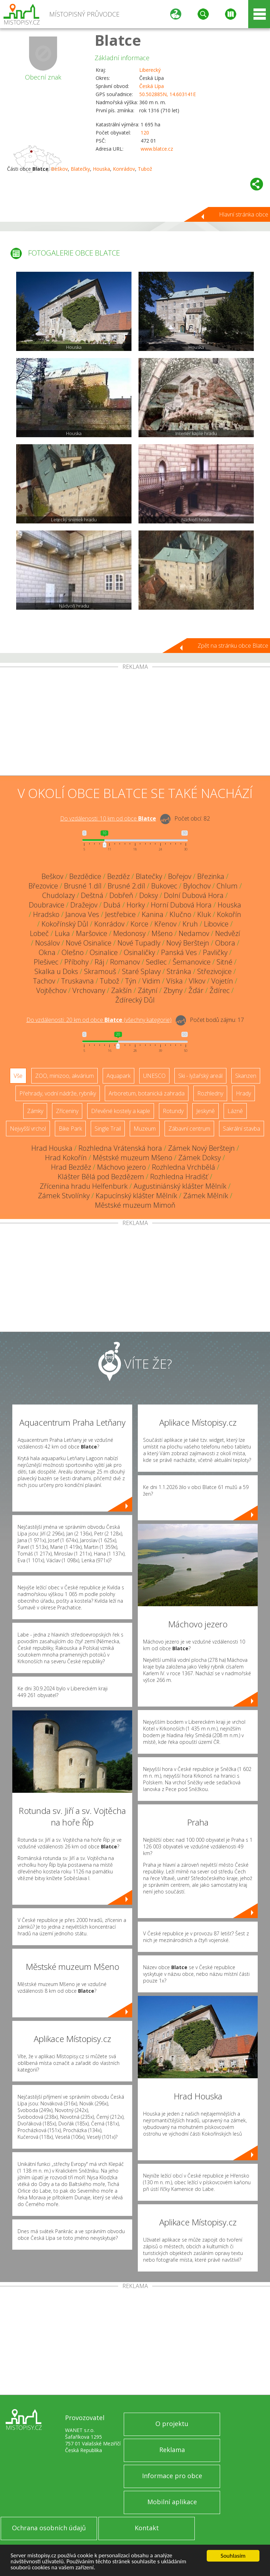 The image size is (270, 2576). I want to click on Horní Dubová Hora, so click(181, 905).